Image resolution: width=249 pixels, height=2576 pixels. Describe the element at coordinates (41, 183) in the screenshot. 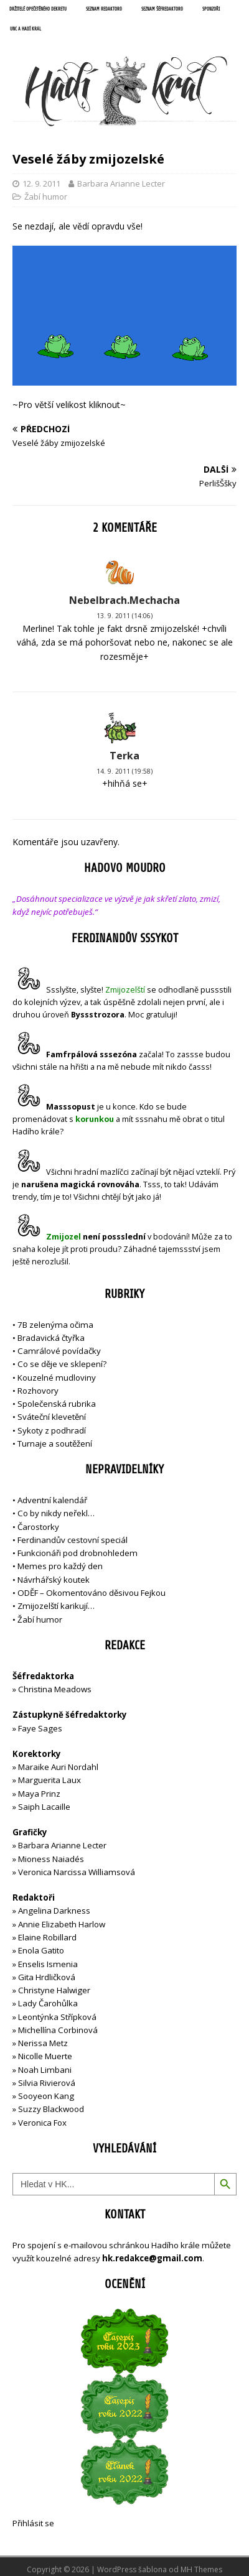

I see `12. 9. 2011` at that location.